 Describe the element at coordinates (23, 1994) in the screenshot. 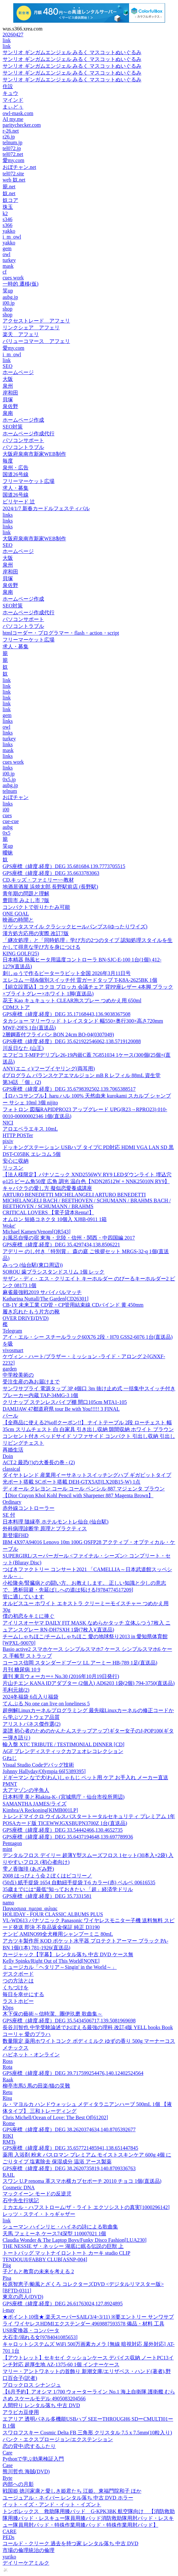

I see `毎日を幸せにする` at that location.